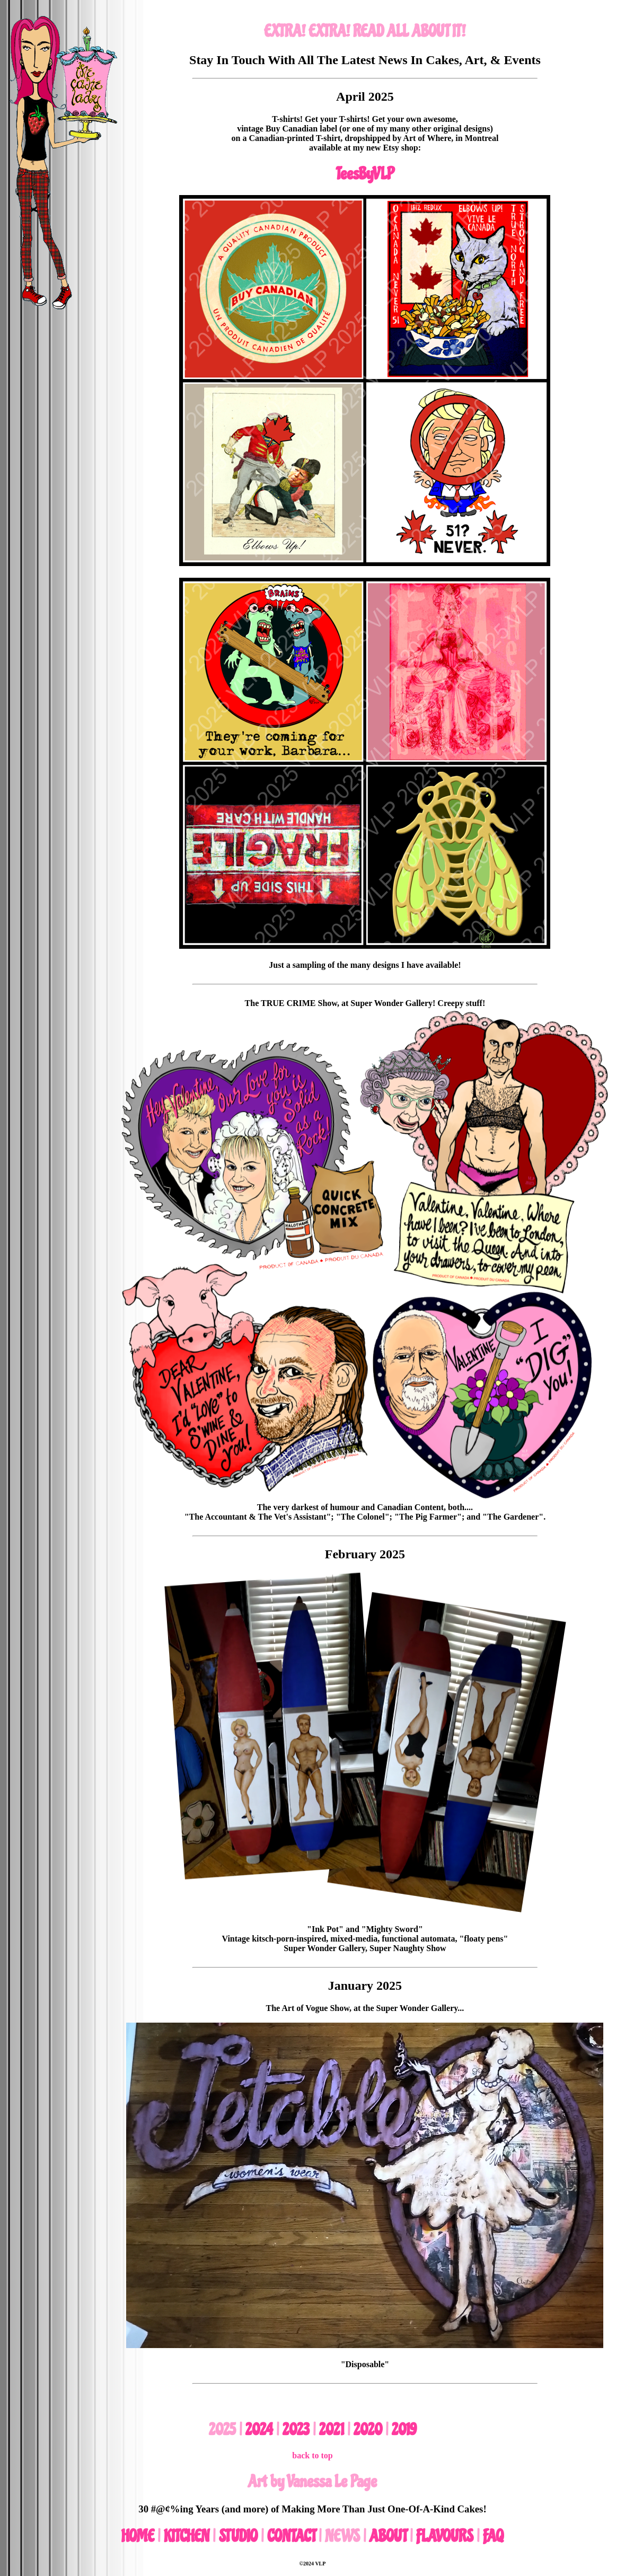  What do you see at coordinates (296, 2430) in the screenshot?
I see `2023` at bounding box center [296, 2430].